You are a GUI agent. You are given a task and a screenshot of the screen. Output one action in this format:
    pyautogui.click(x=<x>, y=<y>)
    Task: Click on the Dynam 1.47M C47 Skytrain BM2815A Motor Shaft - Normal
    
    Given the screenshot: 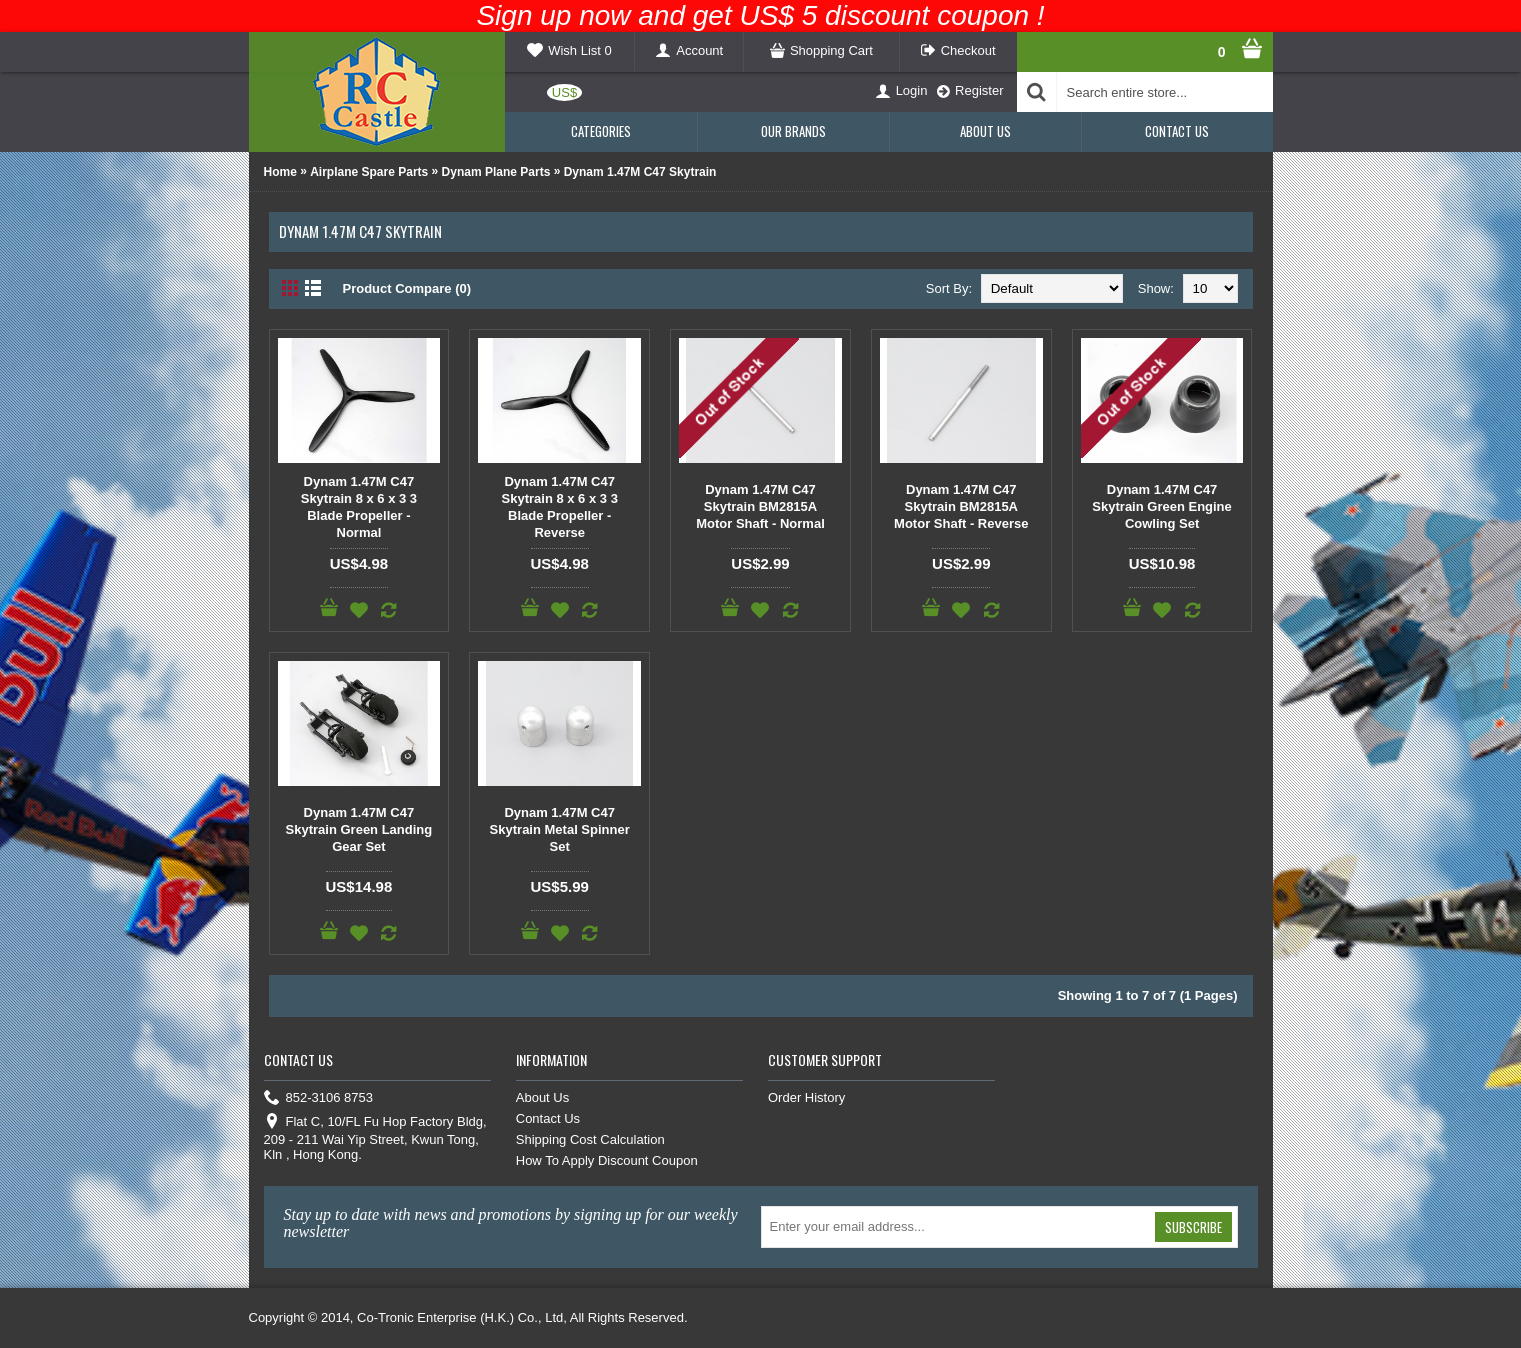 What is the action you would take?
    pyautogui.click(x=760, y=506)
    